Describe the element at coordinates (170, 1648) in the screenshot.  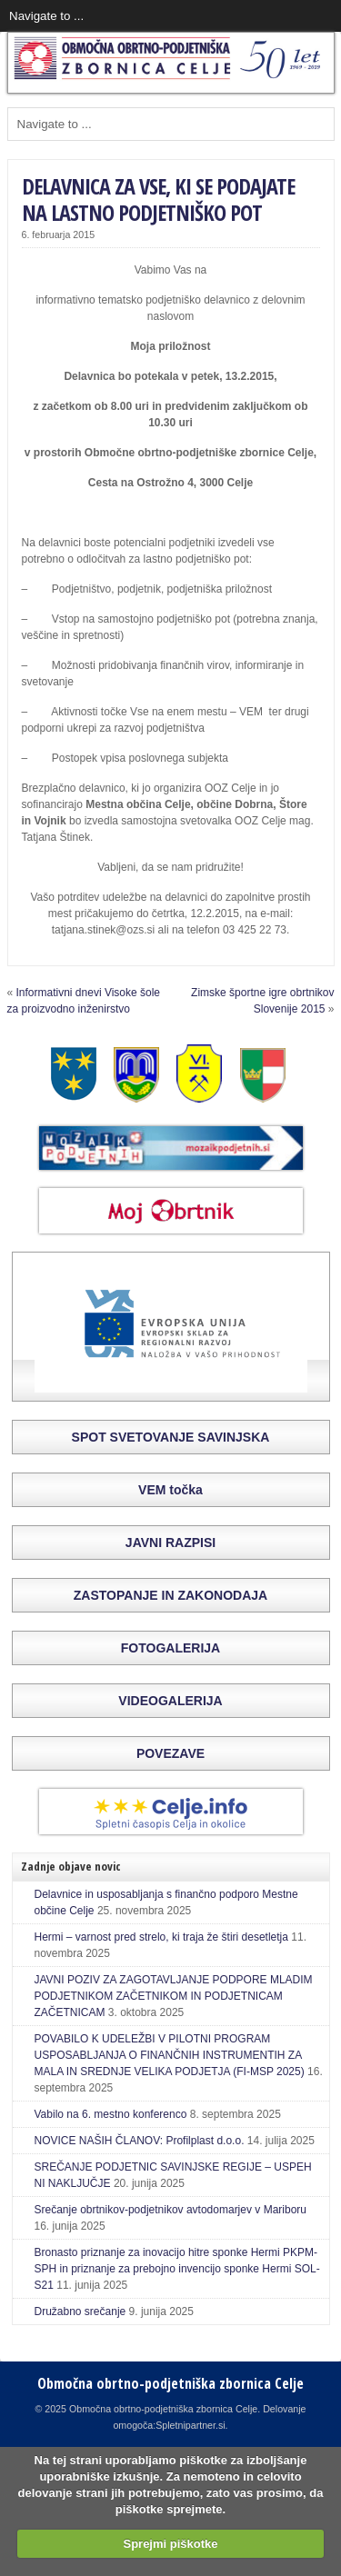
I see `FOTOGALERIJA` at that location.